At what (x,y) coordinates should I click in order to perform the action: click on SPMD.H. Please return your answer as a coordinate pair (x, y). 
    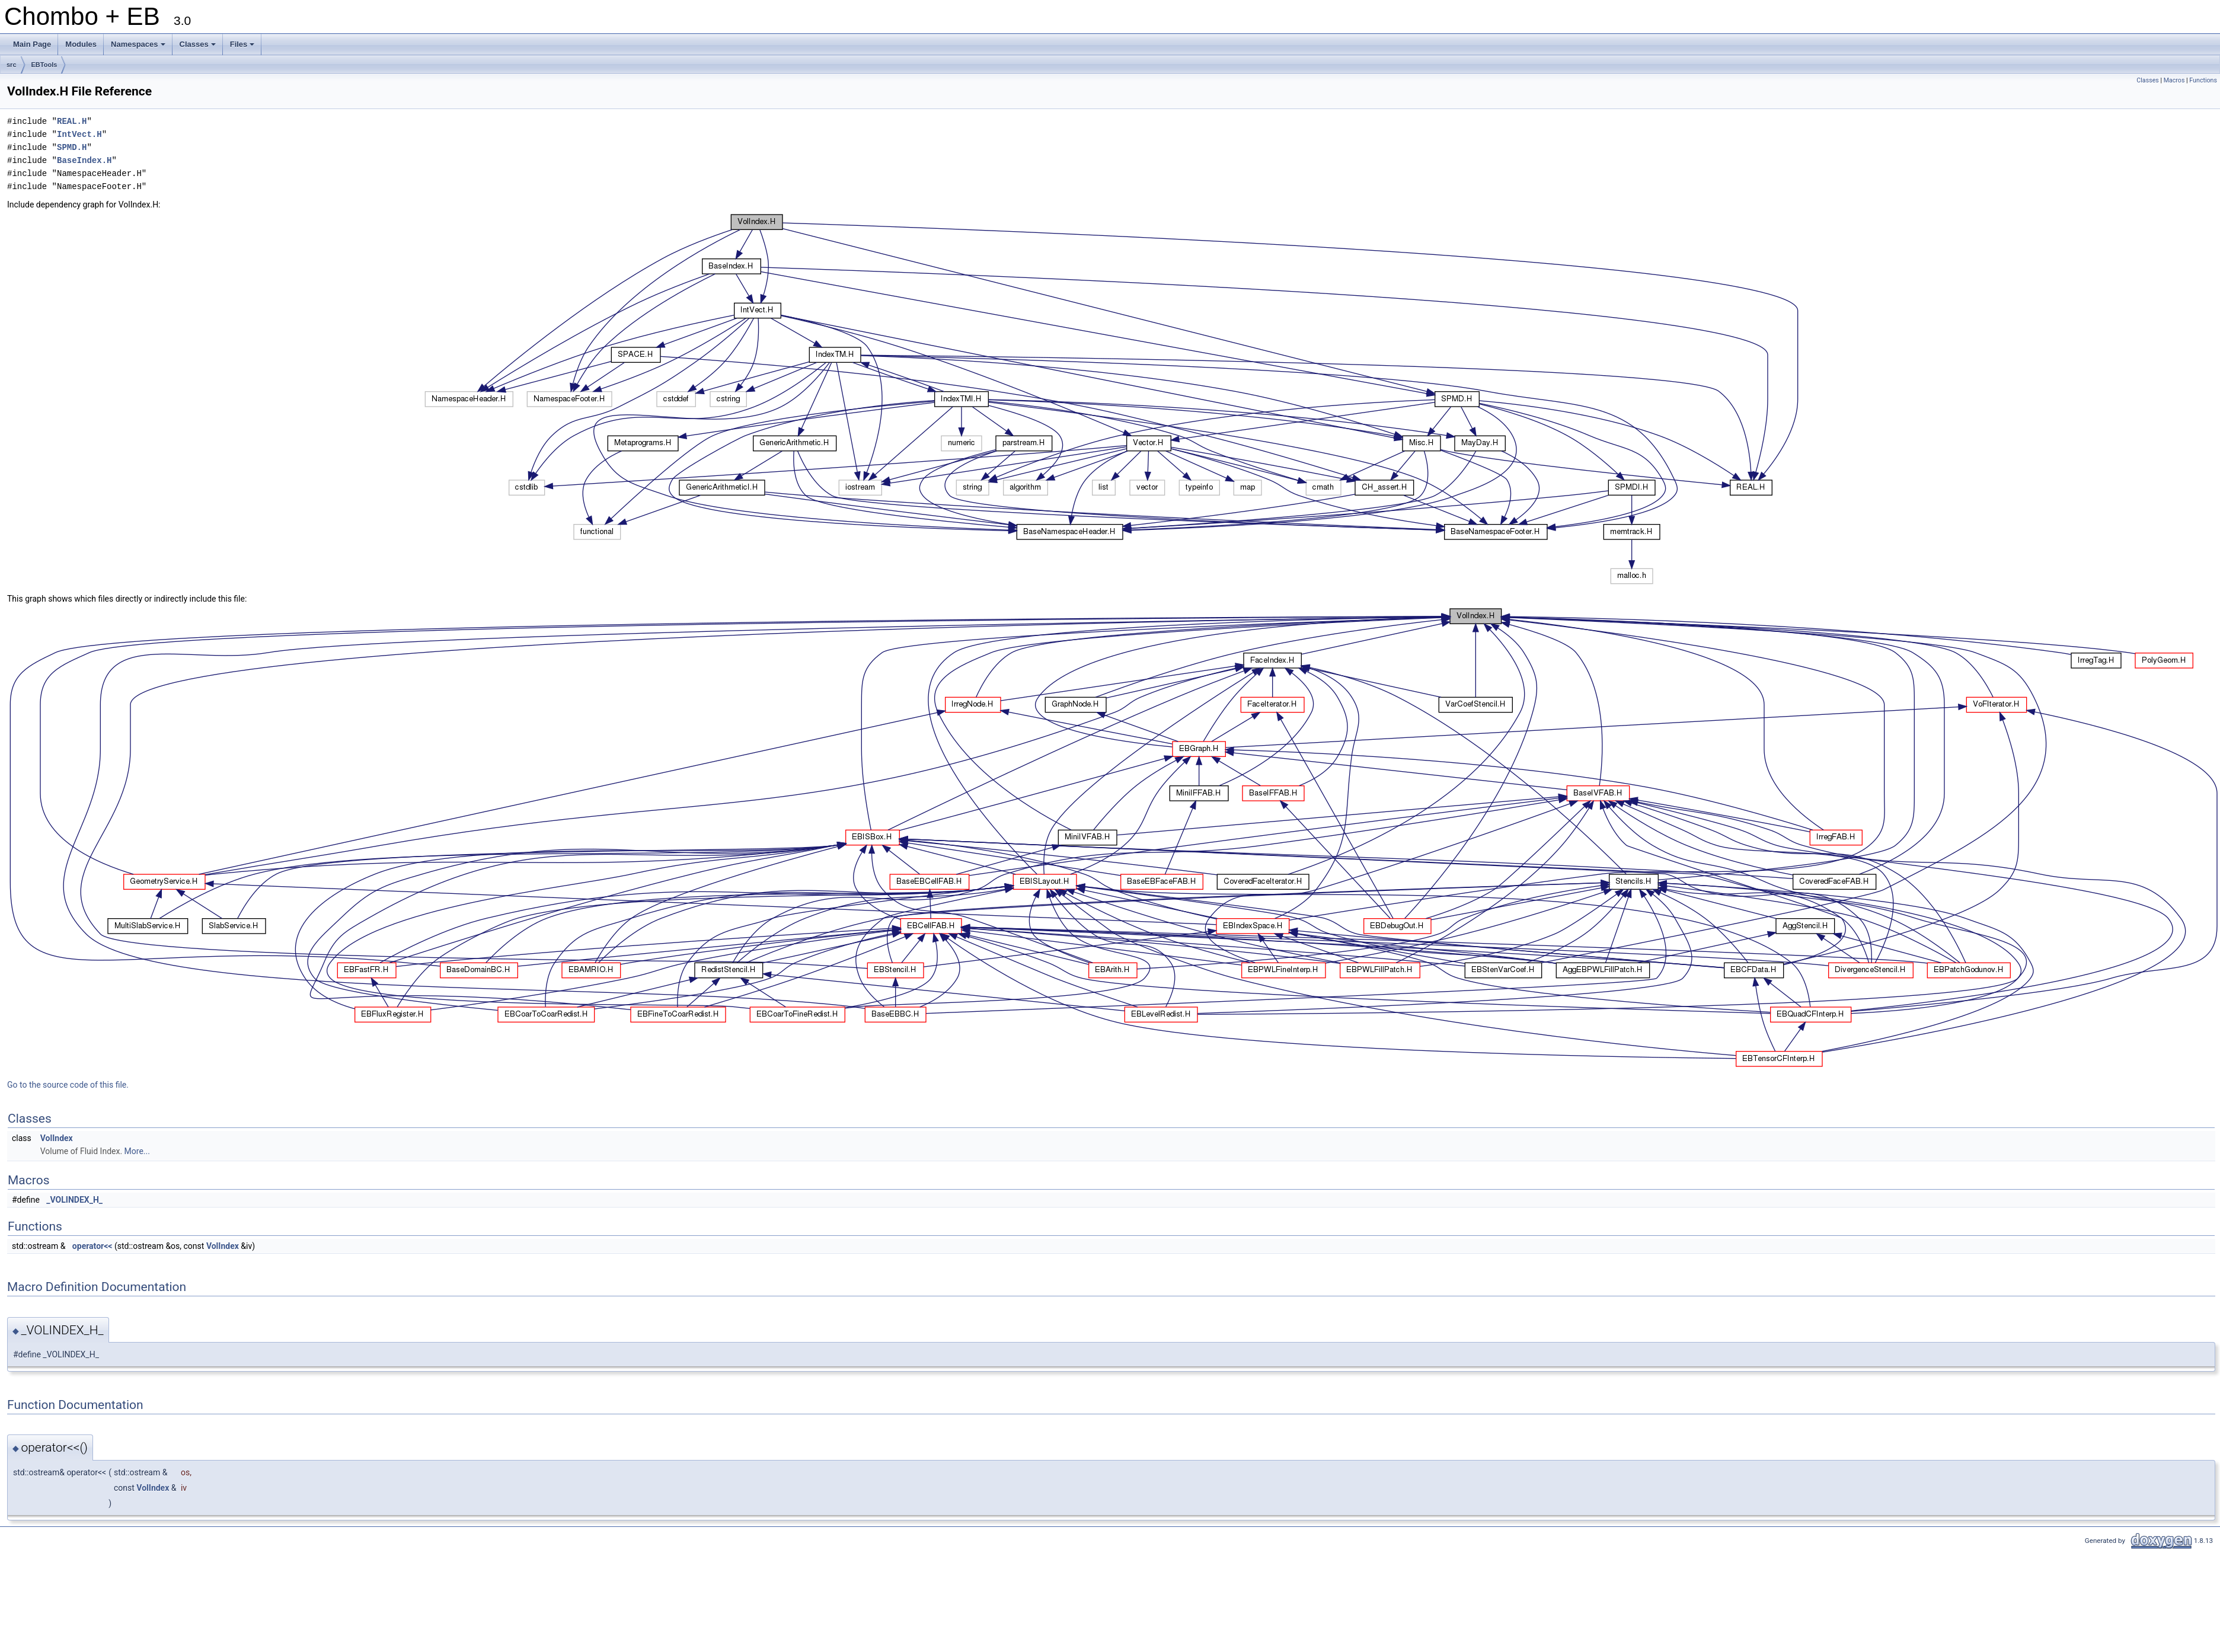
    Looking at the image, I should click on (72, 147).